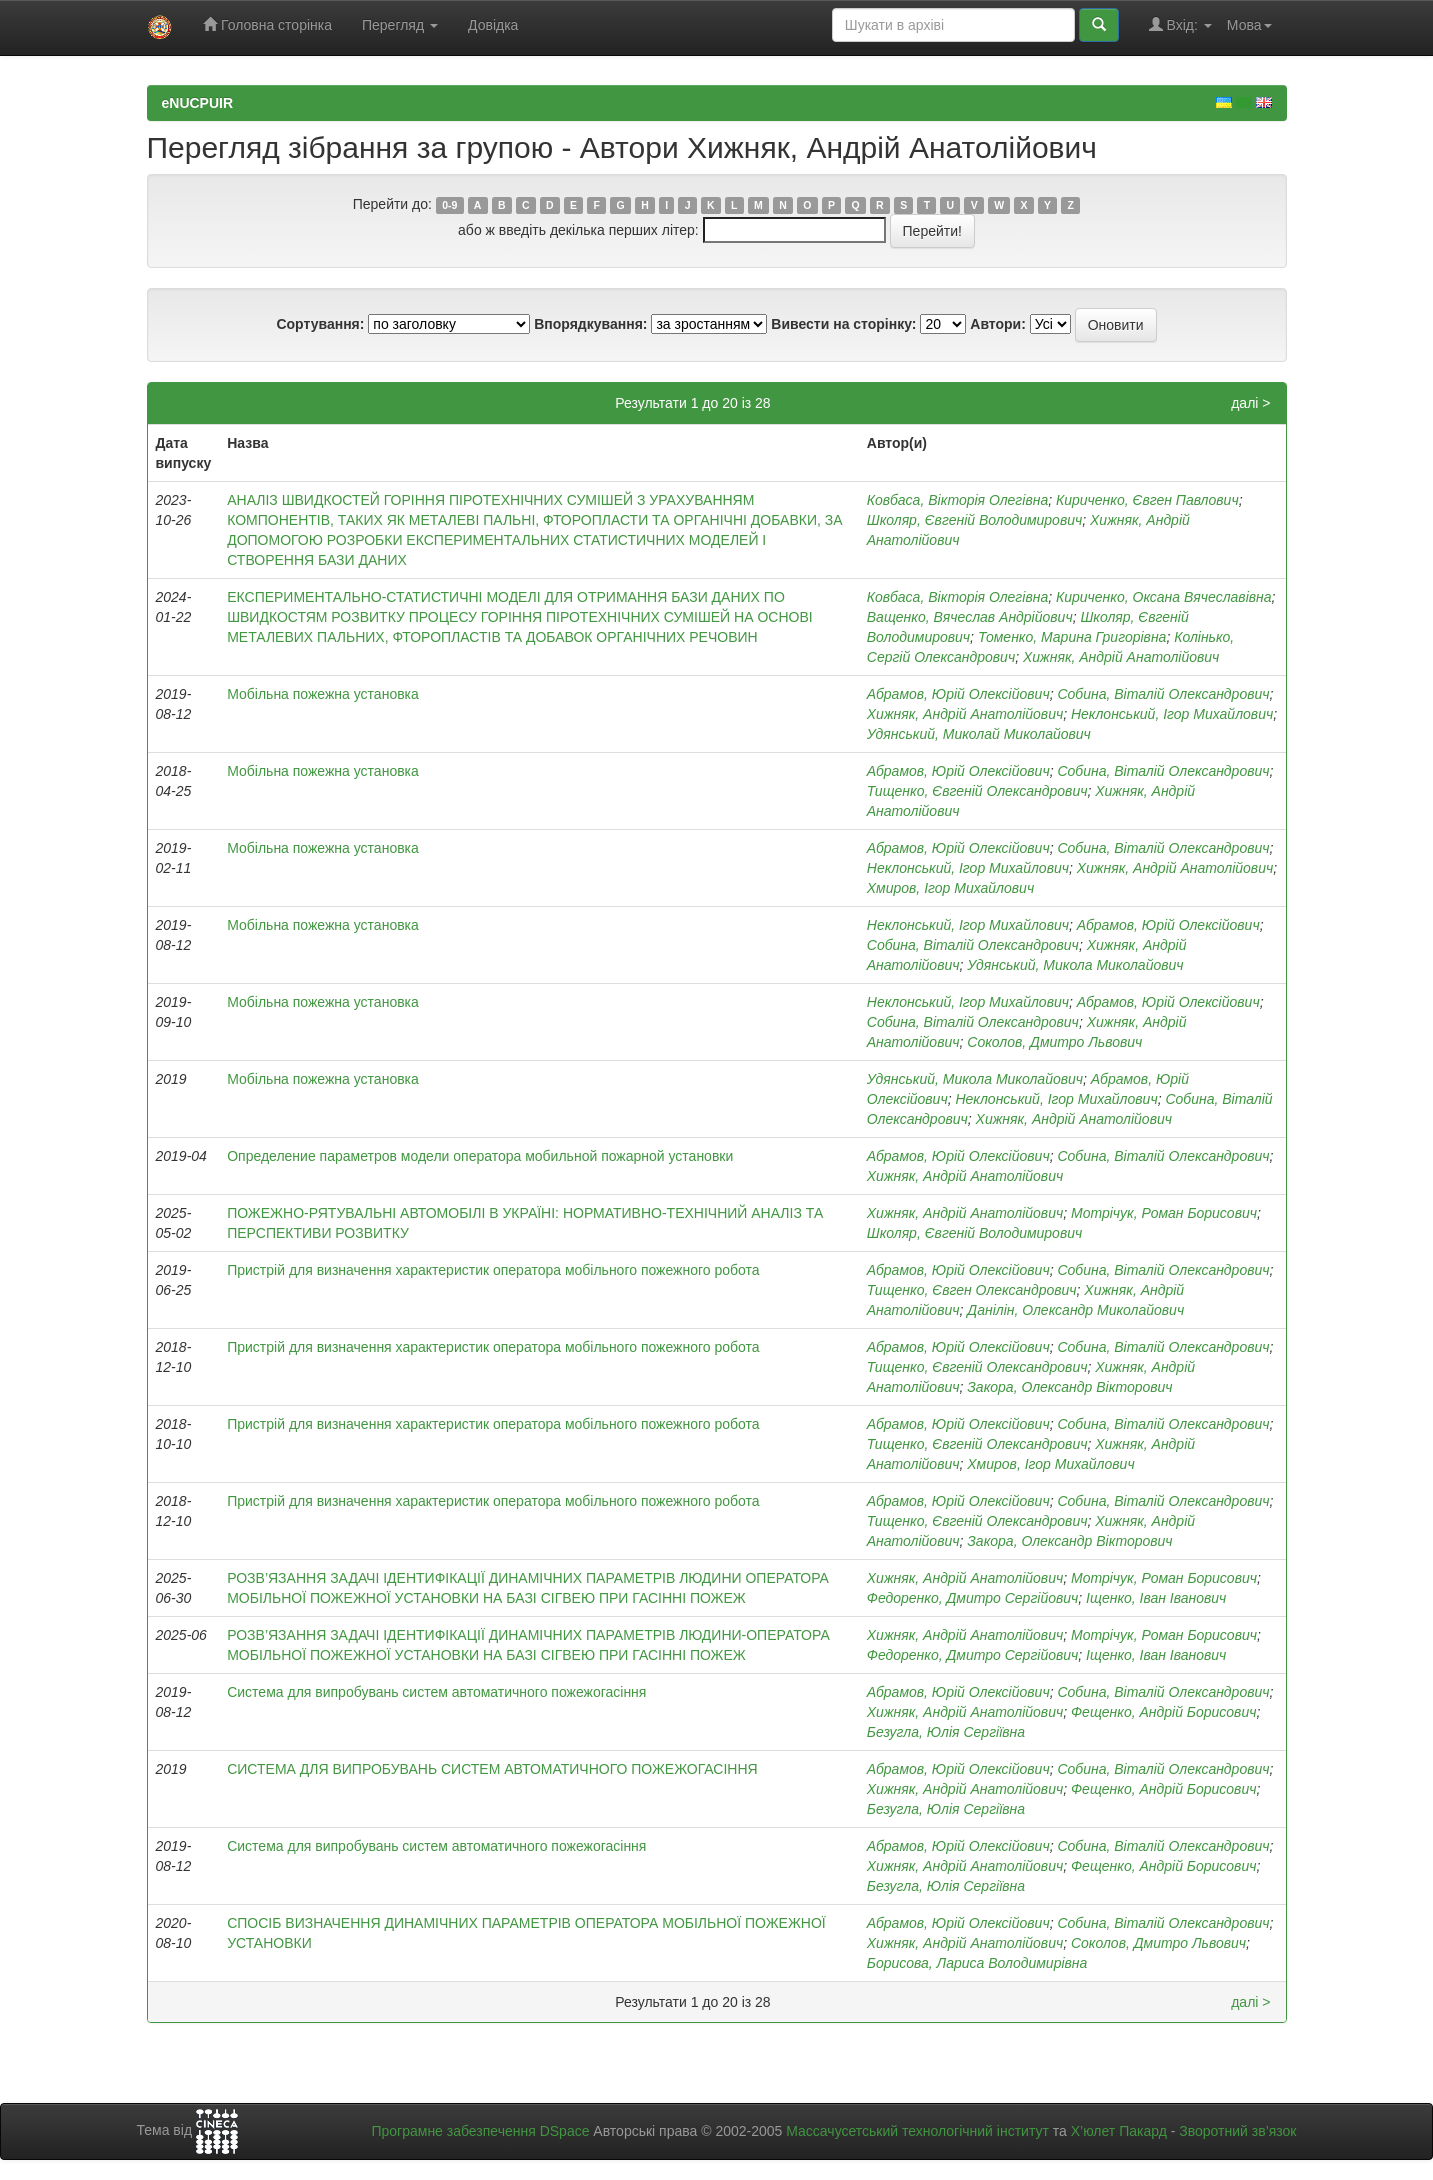 The image size is (1433, 2180). I want to click on Вивести на сторінку:, so click(843, 324).